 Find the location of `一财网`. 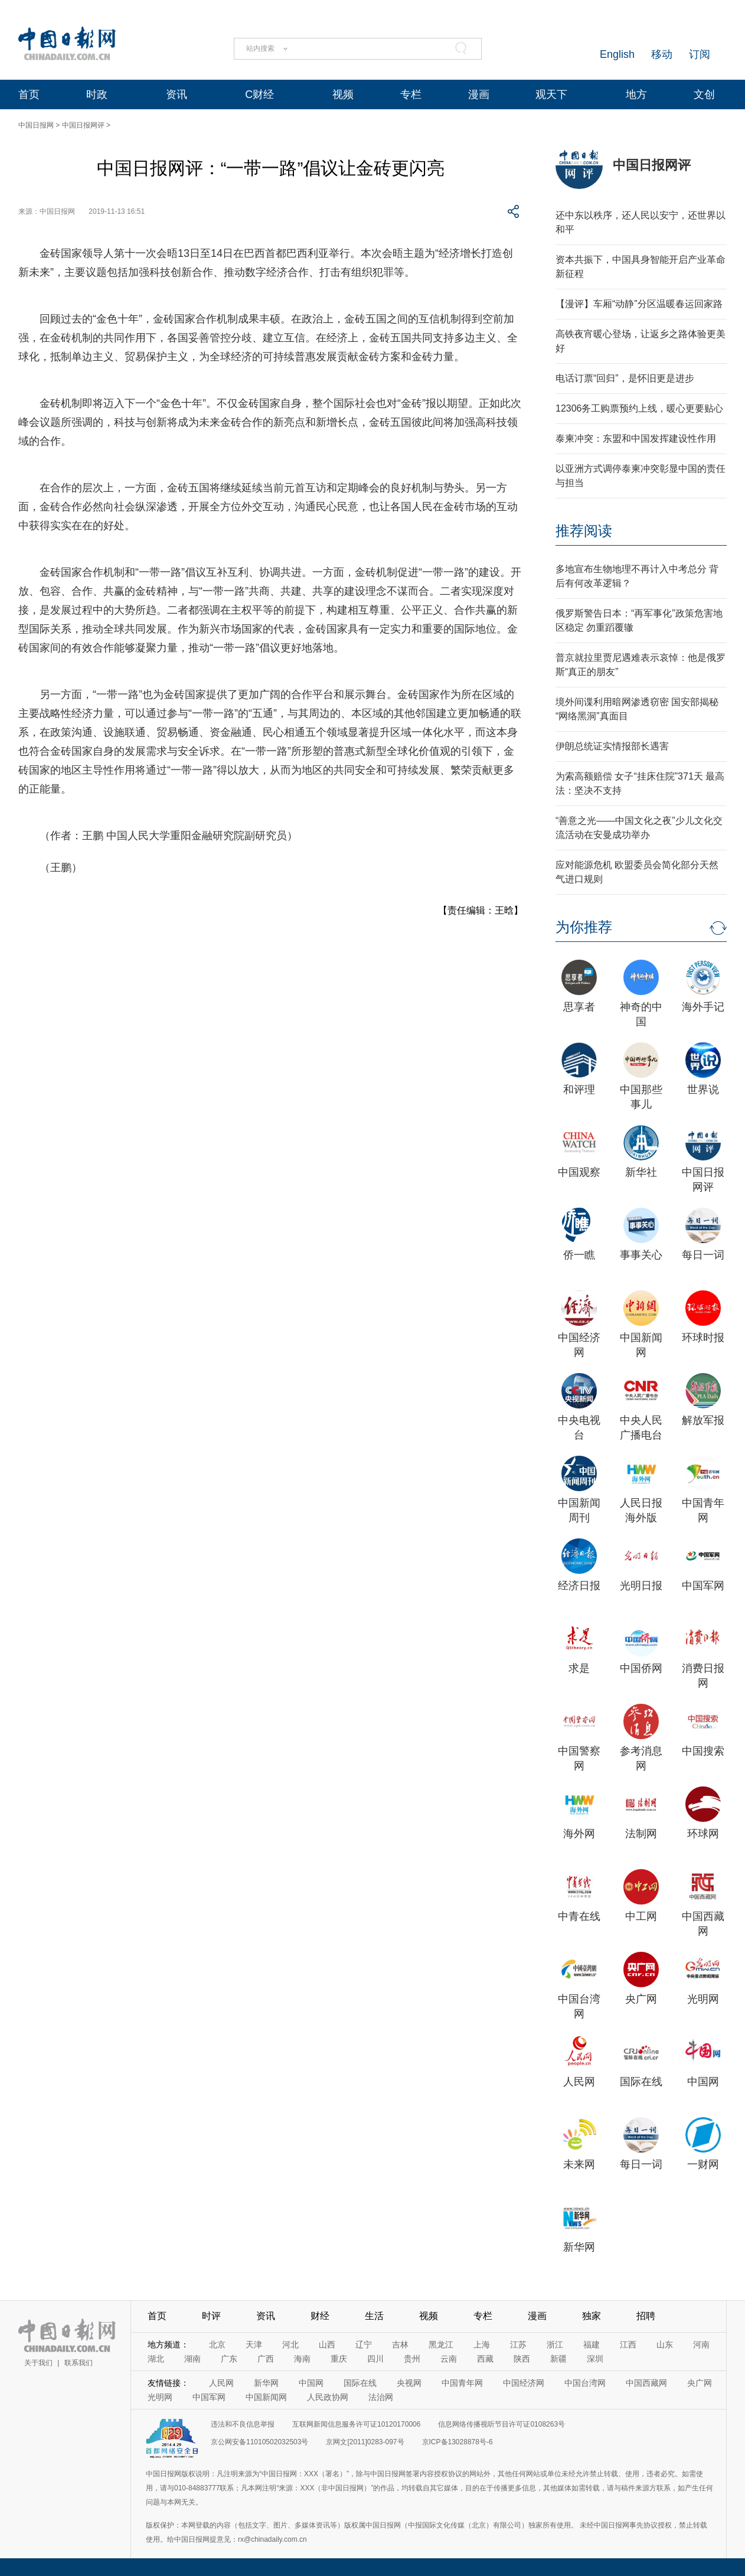

一财网 is located at coordinates (703, 2164).